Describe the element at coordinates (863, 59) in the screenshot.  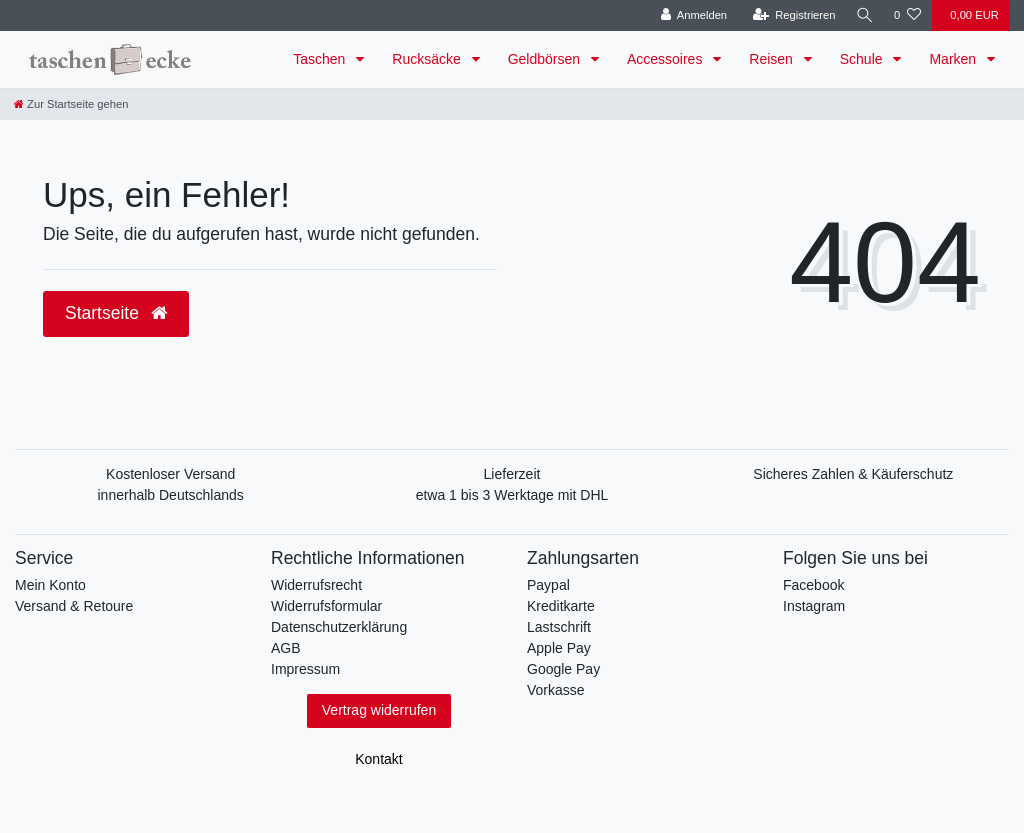
I see `Schule` at that location.